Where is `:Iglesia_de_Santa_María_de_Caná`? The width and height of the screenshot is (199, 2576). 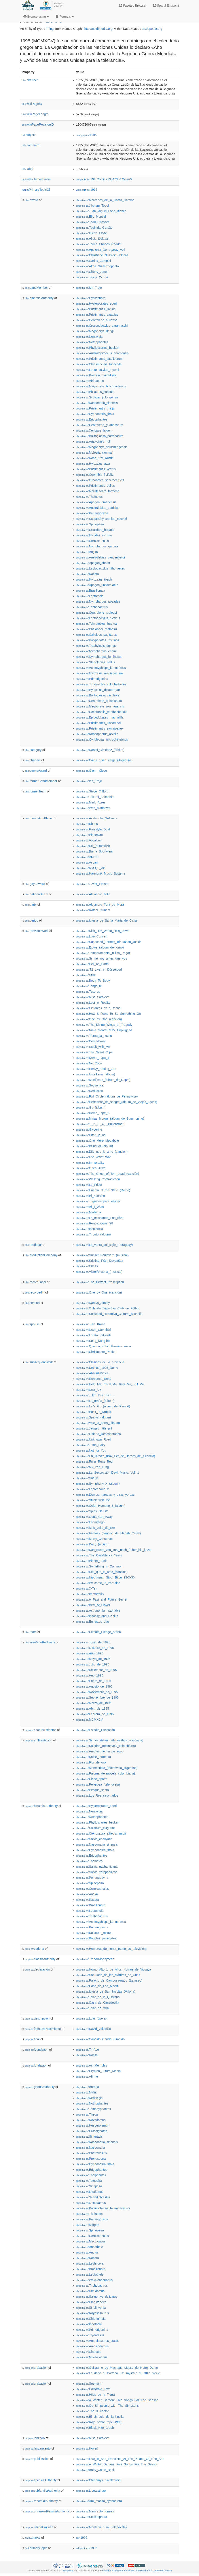
:Iglesia_de_Santa_María_de_Caná is located at coordinates (106, 920).